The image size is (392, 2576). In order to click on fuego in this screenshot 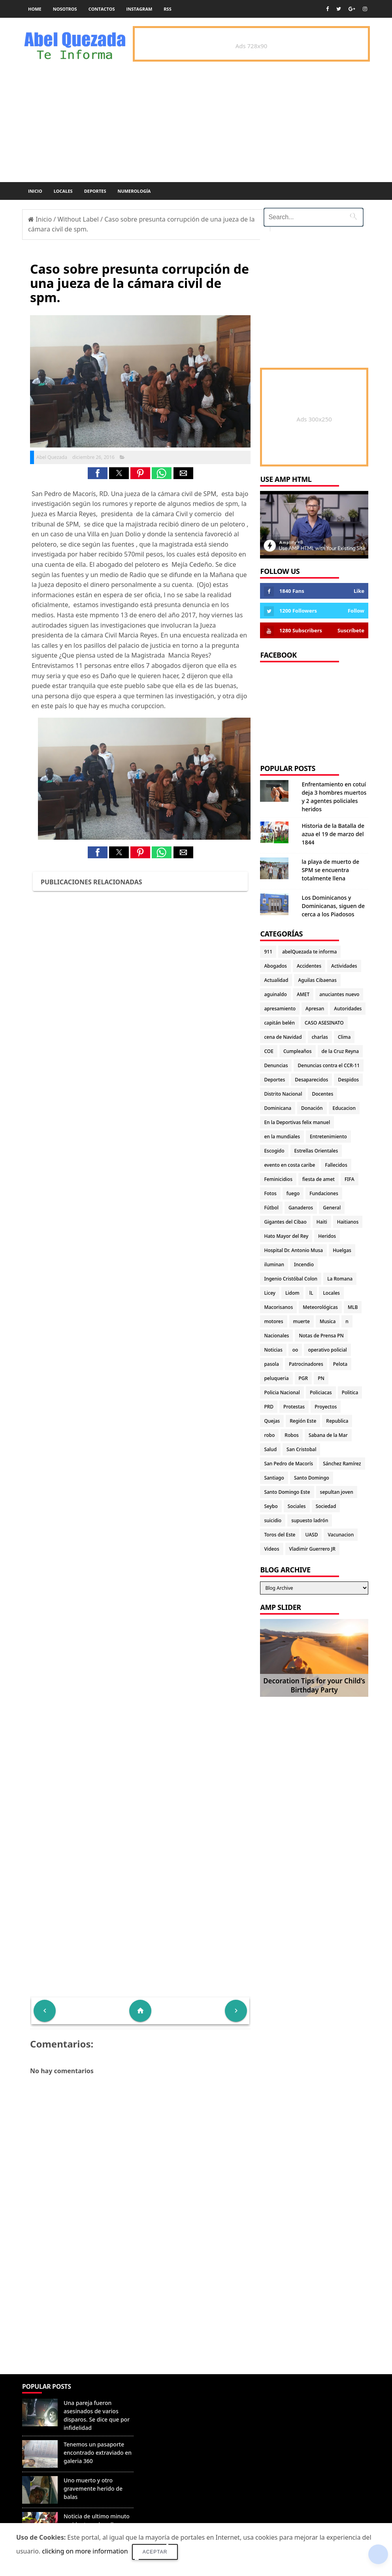, I will do `click(293, 1193)`.